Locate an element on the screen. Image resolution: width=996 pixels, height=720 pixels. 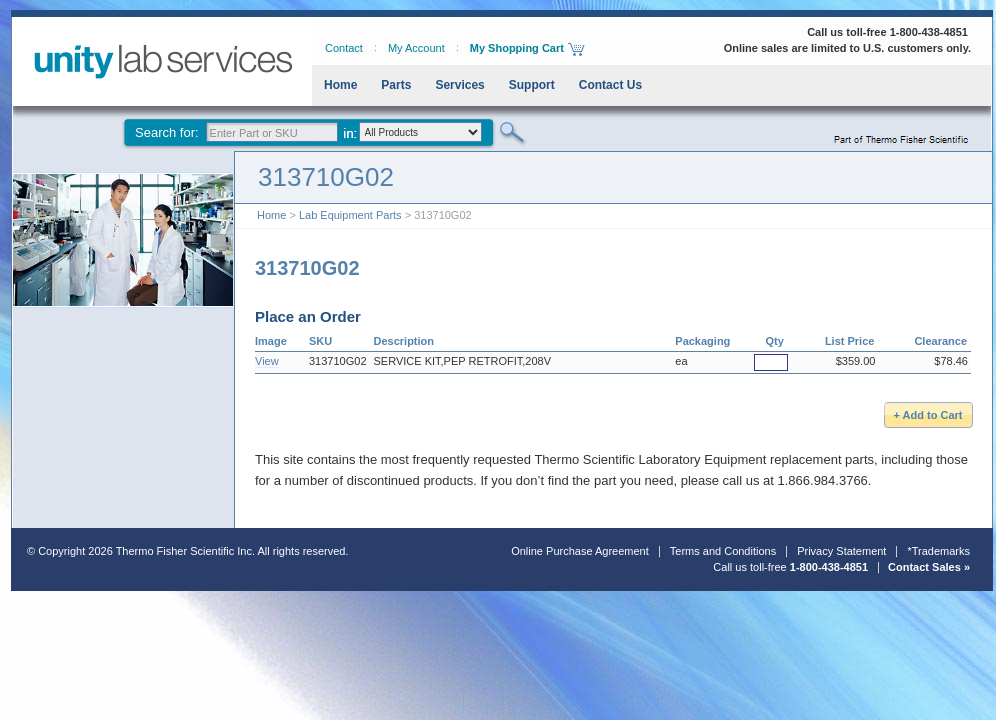
Support is located at coordinates (532, 85).